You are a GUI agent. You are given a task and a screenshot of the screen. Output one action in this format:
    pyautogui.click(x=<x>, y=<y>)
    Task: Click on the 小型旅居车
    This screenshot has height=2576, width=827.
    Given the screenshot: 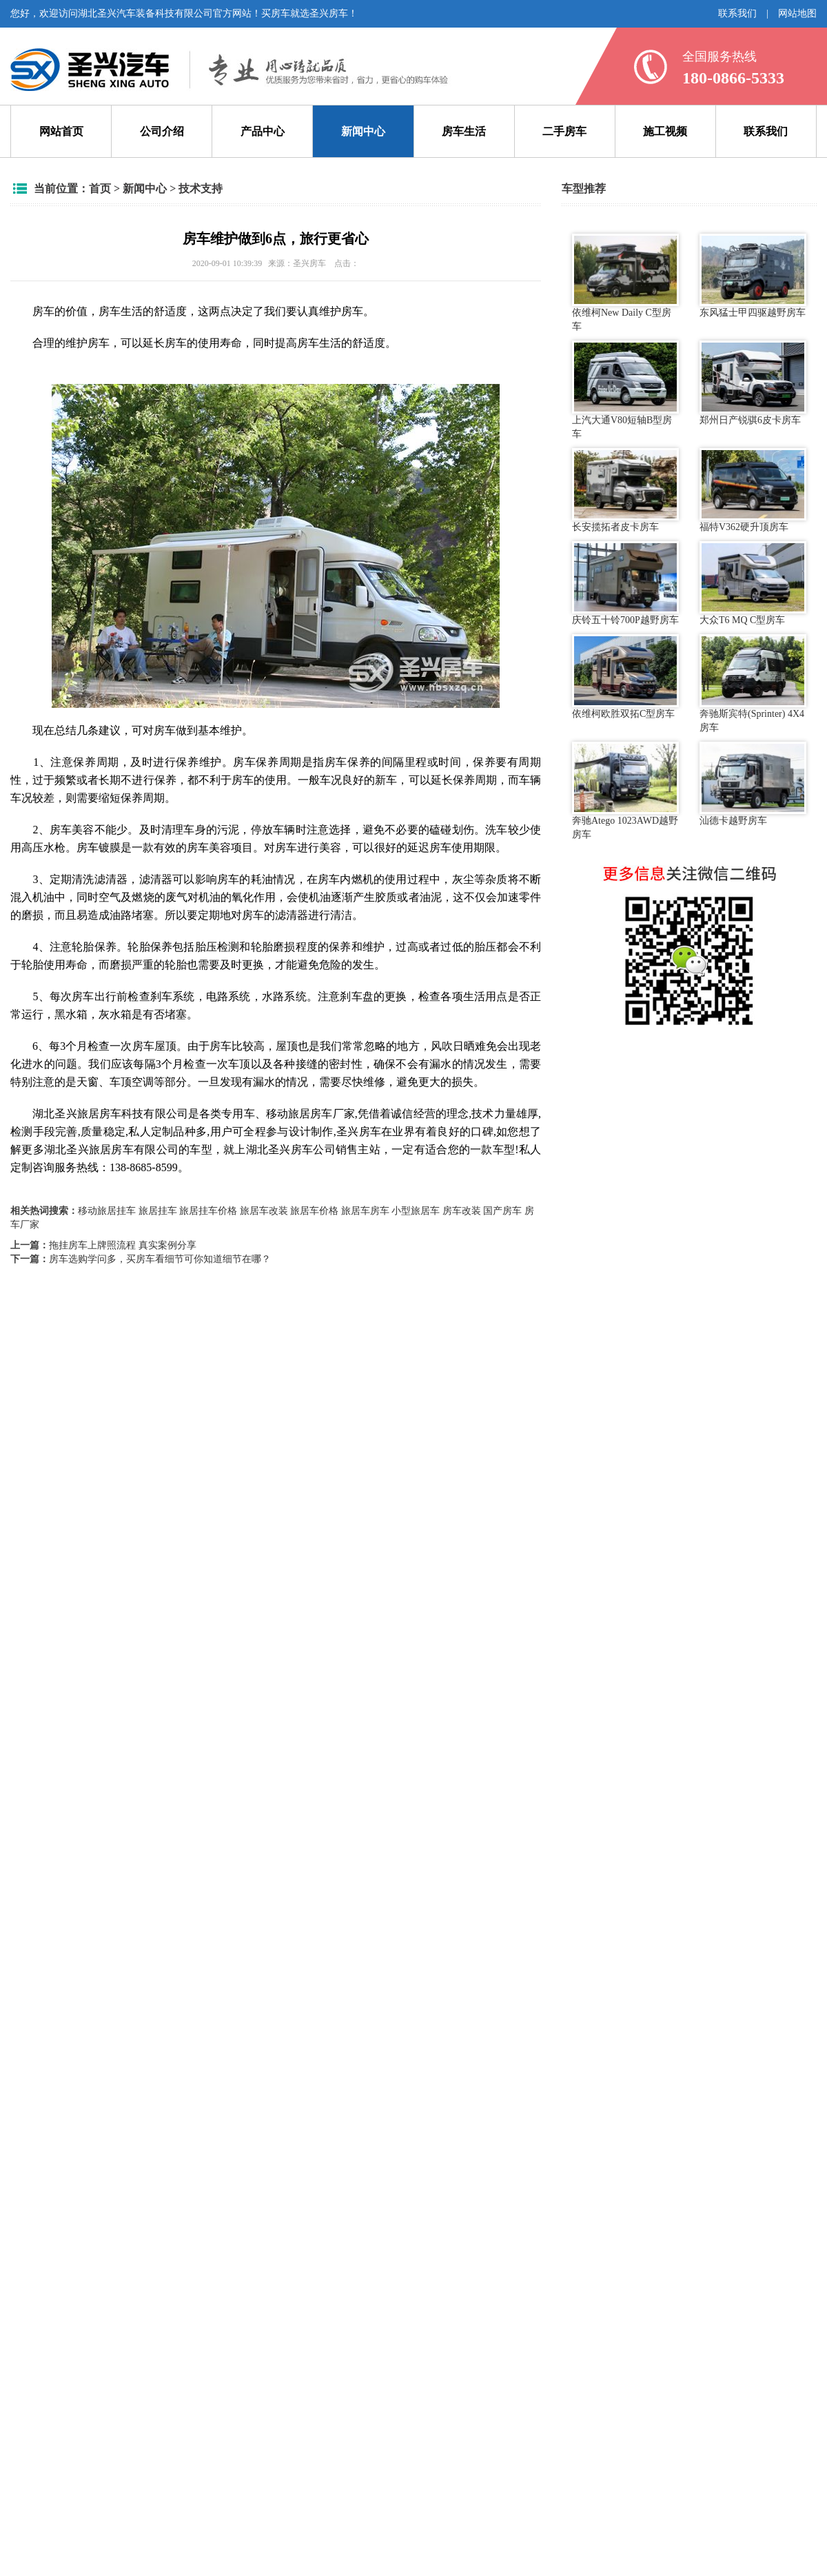 What is the action you would take?
    pyautogui.click(x=415, y=1211)
    